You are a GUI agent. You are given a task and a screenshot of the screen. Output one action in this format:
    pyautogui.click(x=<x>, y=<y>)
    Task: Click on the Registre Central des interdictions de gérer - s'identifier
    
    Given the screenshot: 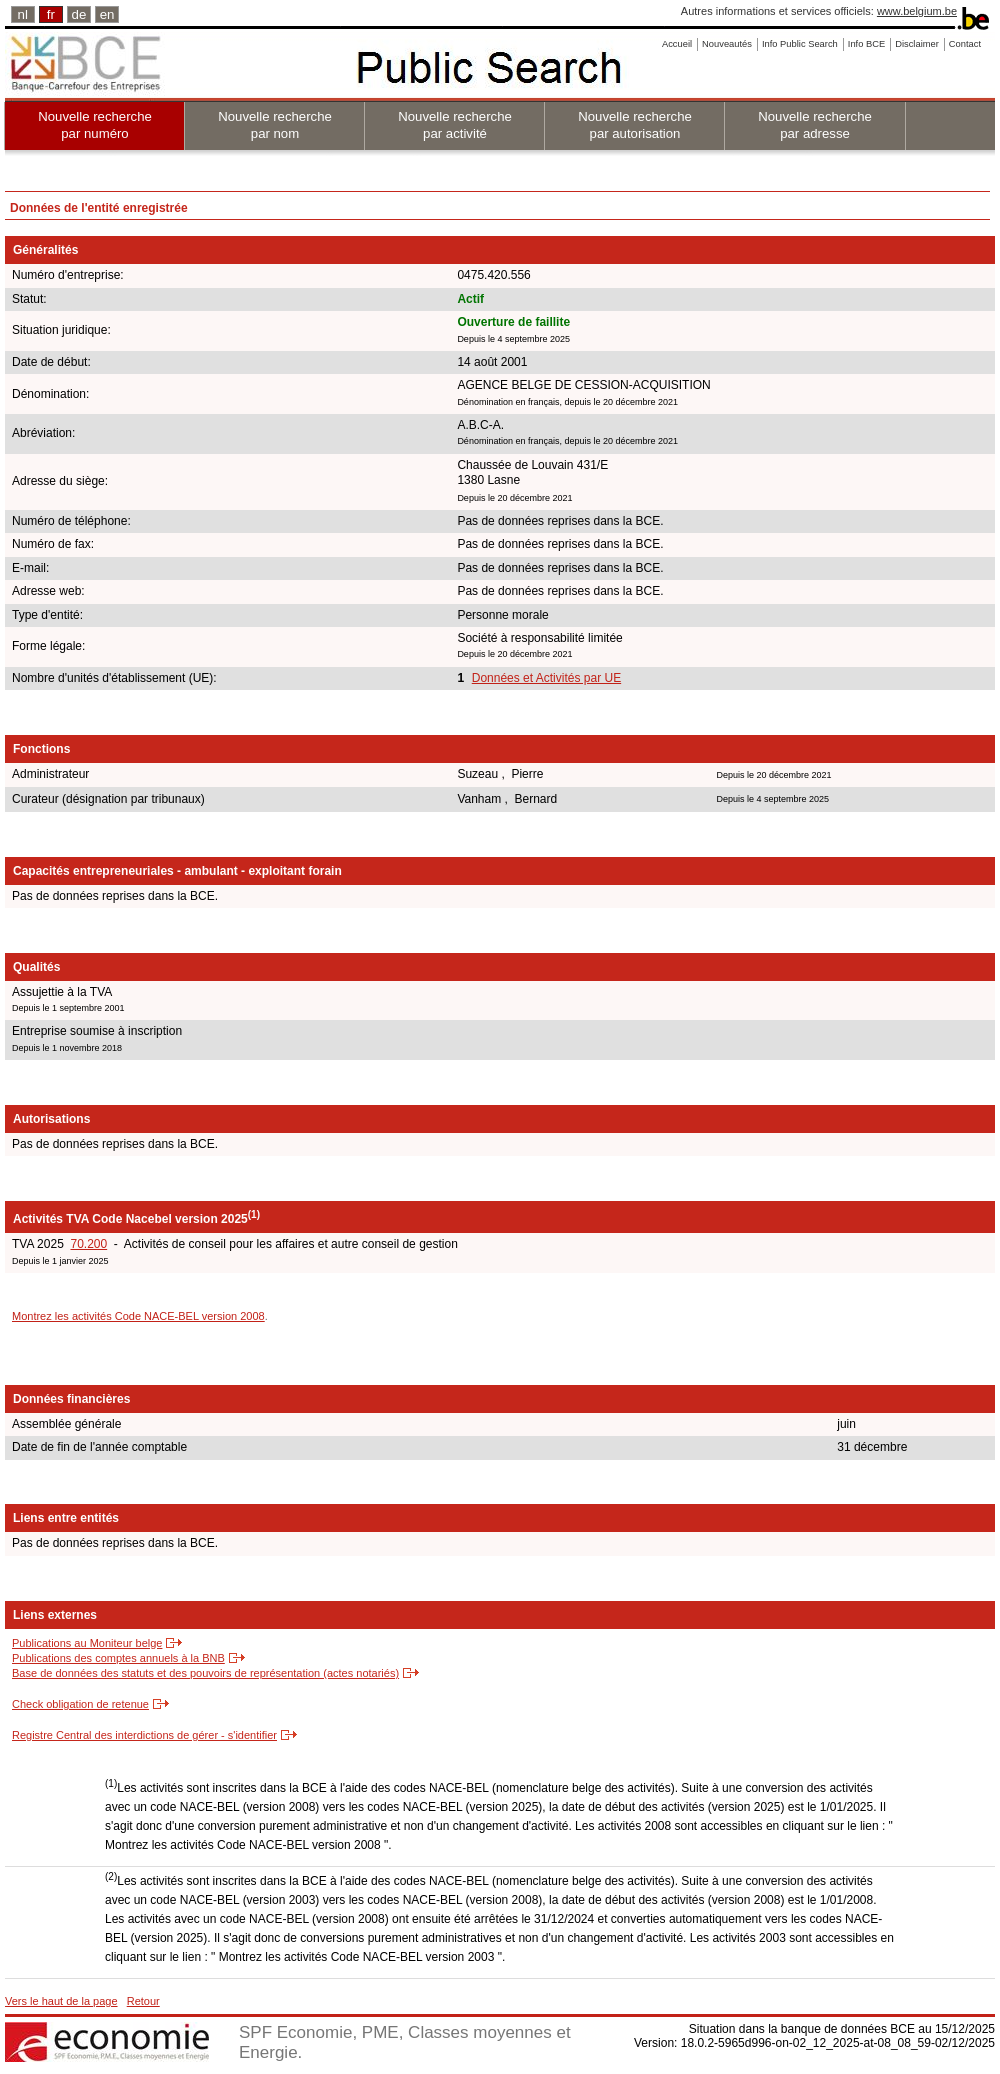 What is the action you would take?
    pyautogui.click(x=144, y=1735)
    